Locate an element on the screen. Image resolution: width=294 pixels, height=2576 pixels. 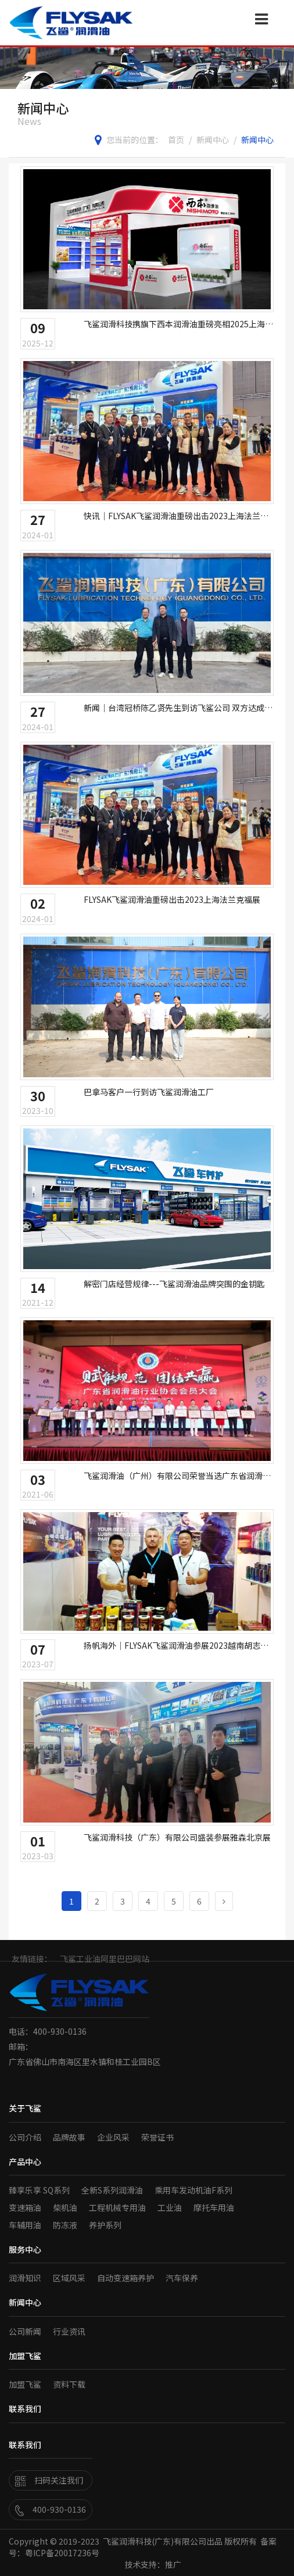
行业资讯 is located at coordinates (69, 2331).